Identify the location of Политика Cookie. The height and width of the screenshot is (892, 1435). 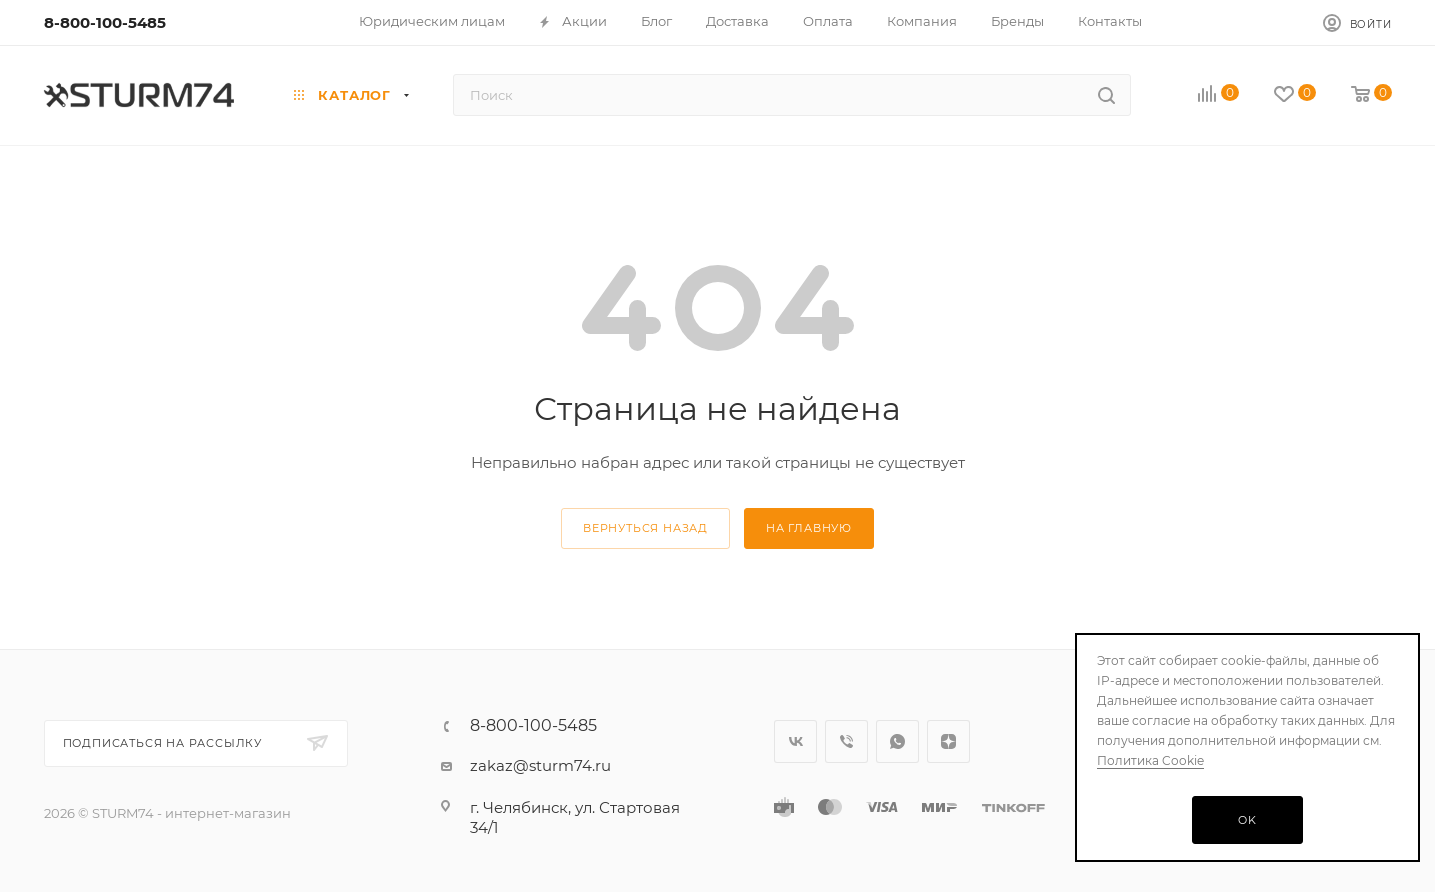
(1150, 760).